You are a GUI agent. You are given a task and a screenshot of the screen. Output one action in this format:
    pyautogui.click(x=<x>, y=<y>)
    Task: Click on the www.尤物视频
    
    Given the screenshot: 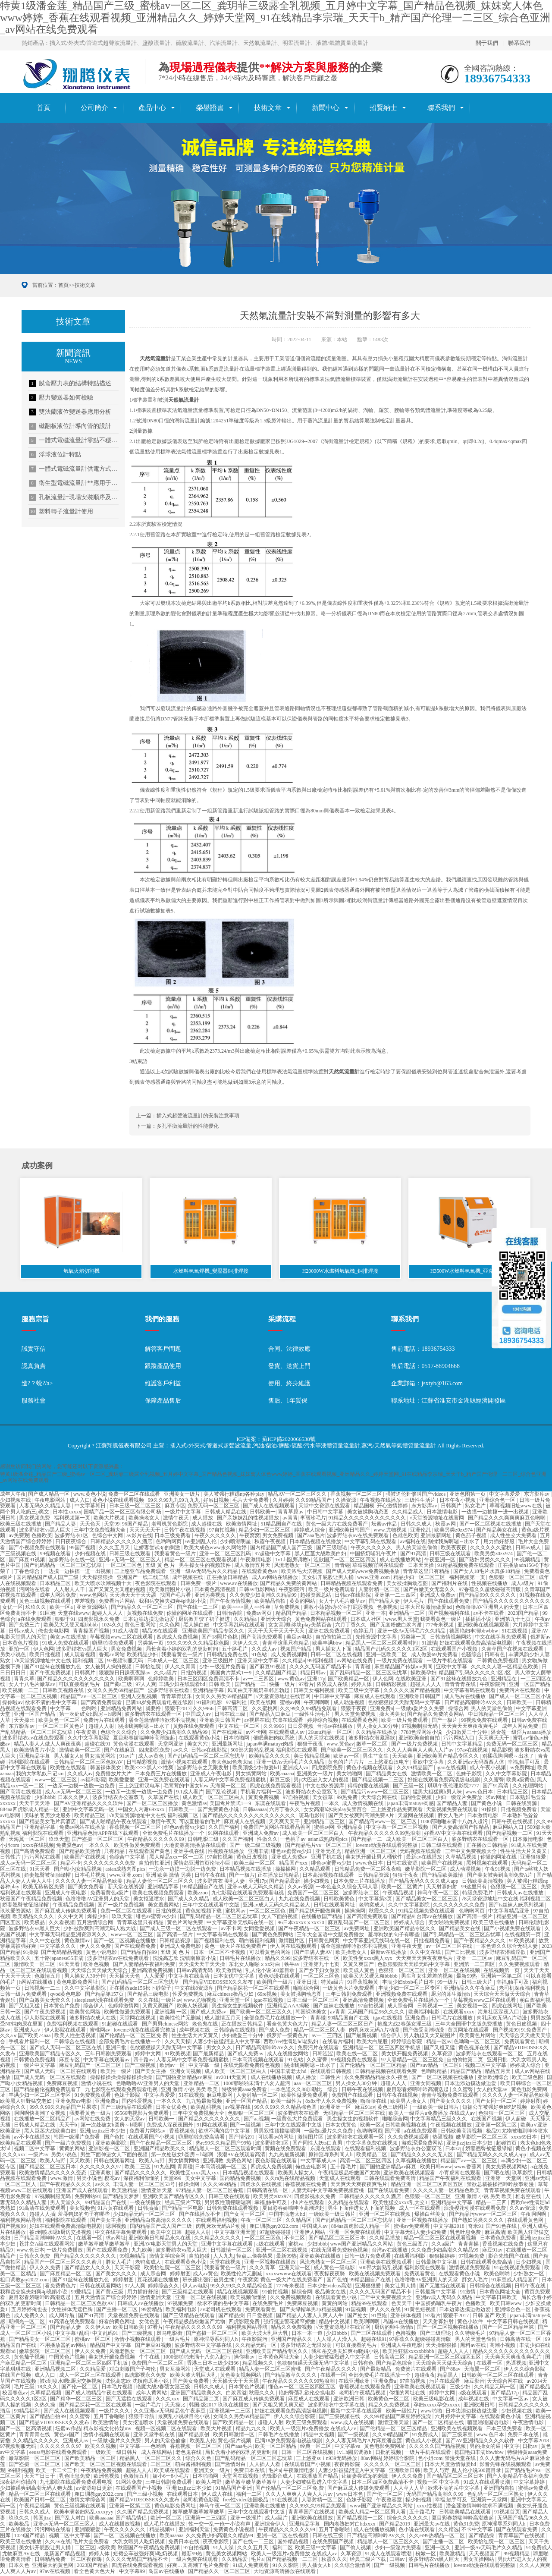 What is the action you would take?
    pyautogui.click(x=390, y=1531)
    